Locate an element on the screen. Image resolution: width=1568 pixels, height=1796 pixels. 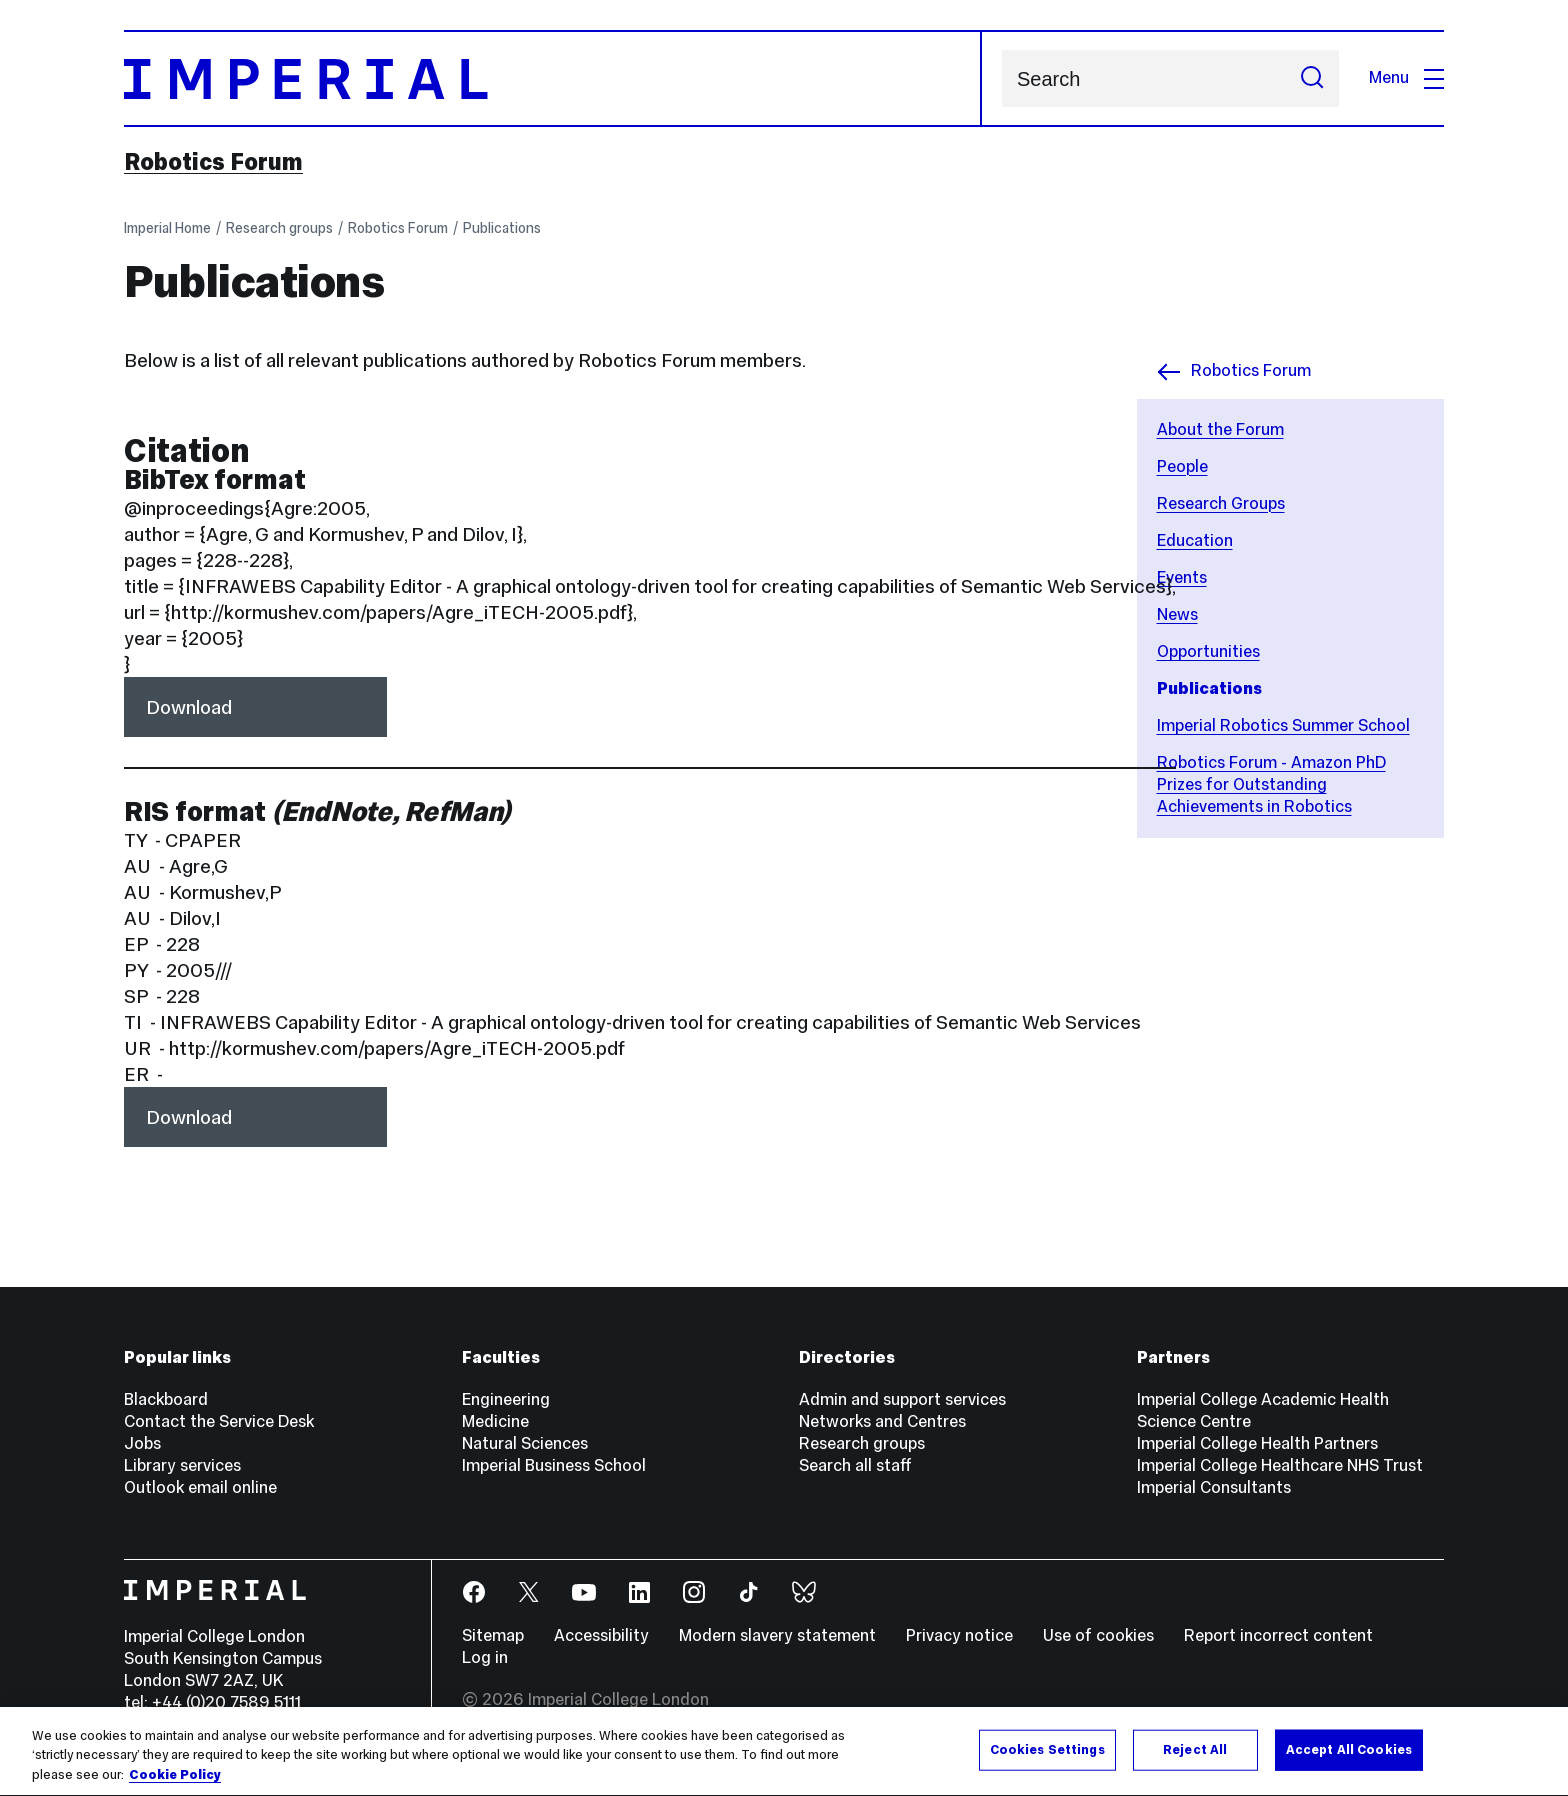
Reject All is located at coordinates (1195, 1768).